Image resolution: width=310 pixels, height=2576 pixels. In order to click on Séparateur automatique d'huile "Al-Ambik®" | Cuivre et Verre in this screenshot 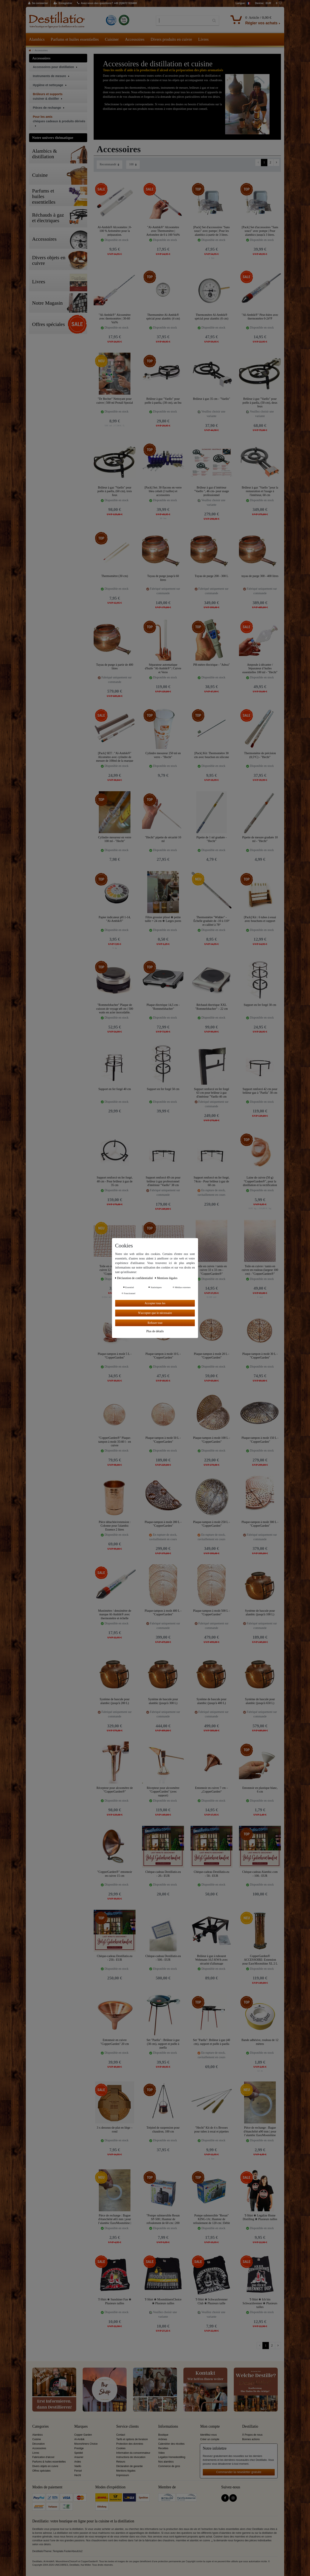, I will do `click(163, 668)`.